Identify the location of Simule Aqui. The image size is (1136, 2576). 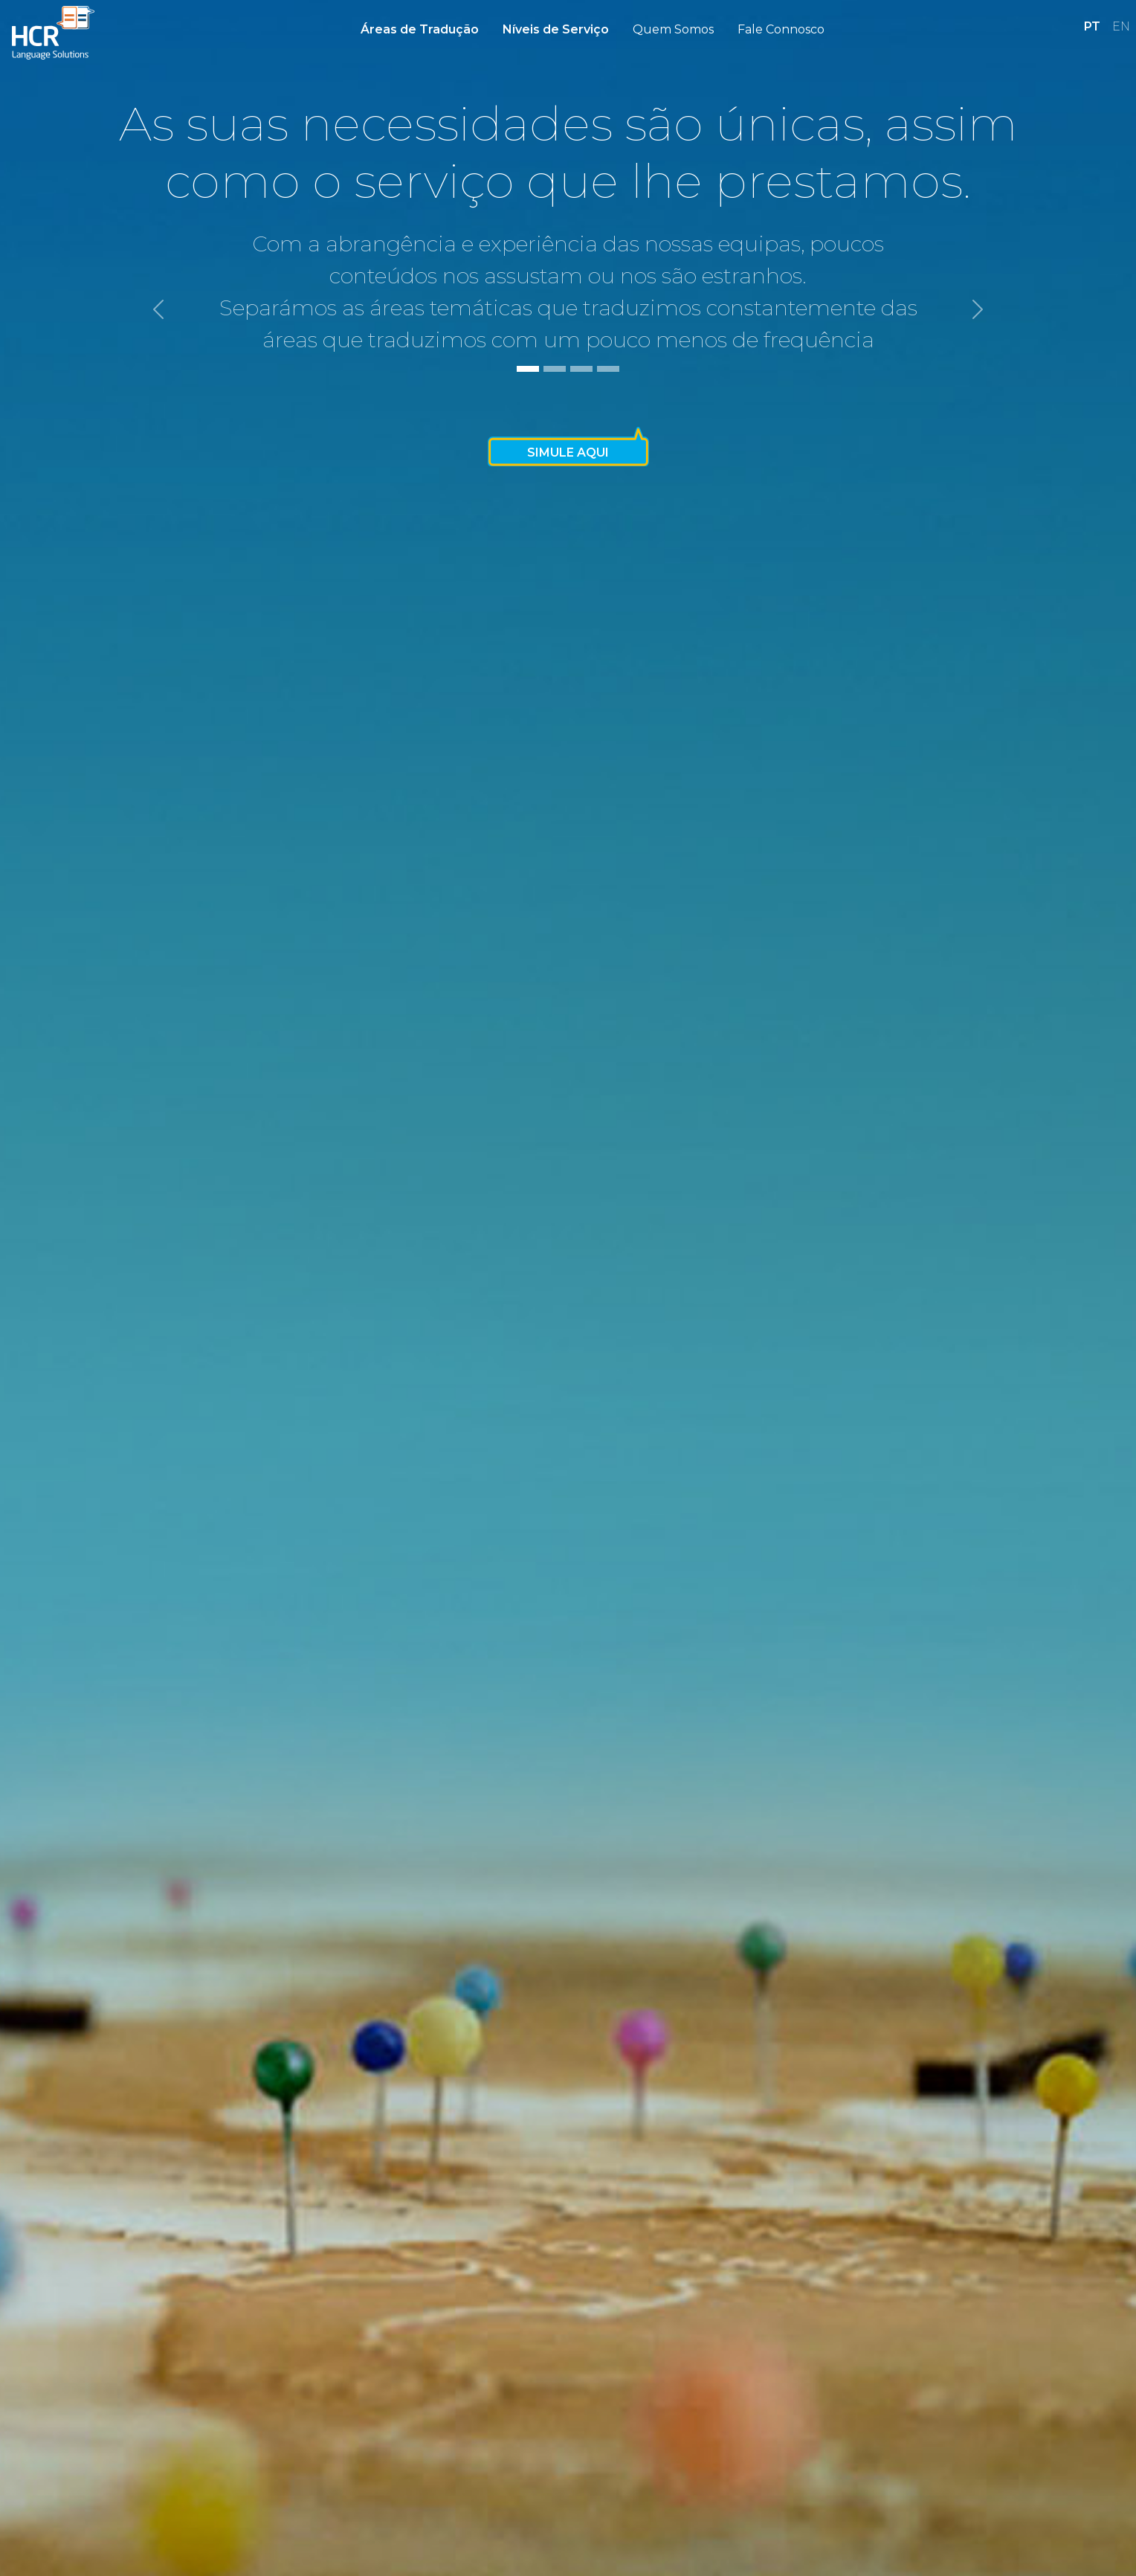
(568, 452).